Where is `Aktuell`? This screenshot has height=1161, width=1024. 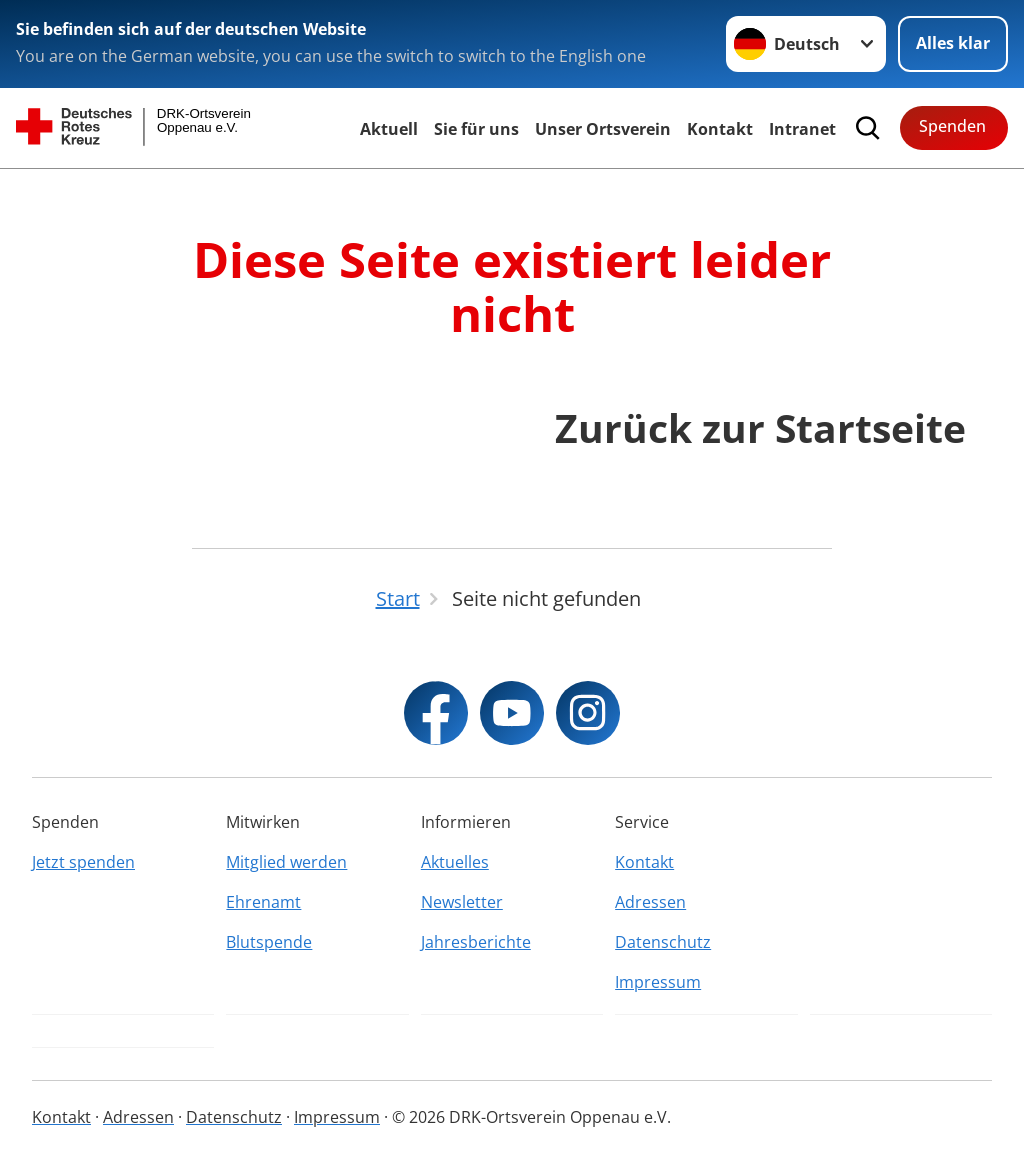 Aktuell is located at coordinates (389, 129).